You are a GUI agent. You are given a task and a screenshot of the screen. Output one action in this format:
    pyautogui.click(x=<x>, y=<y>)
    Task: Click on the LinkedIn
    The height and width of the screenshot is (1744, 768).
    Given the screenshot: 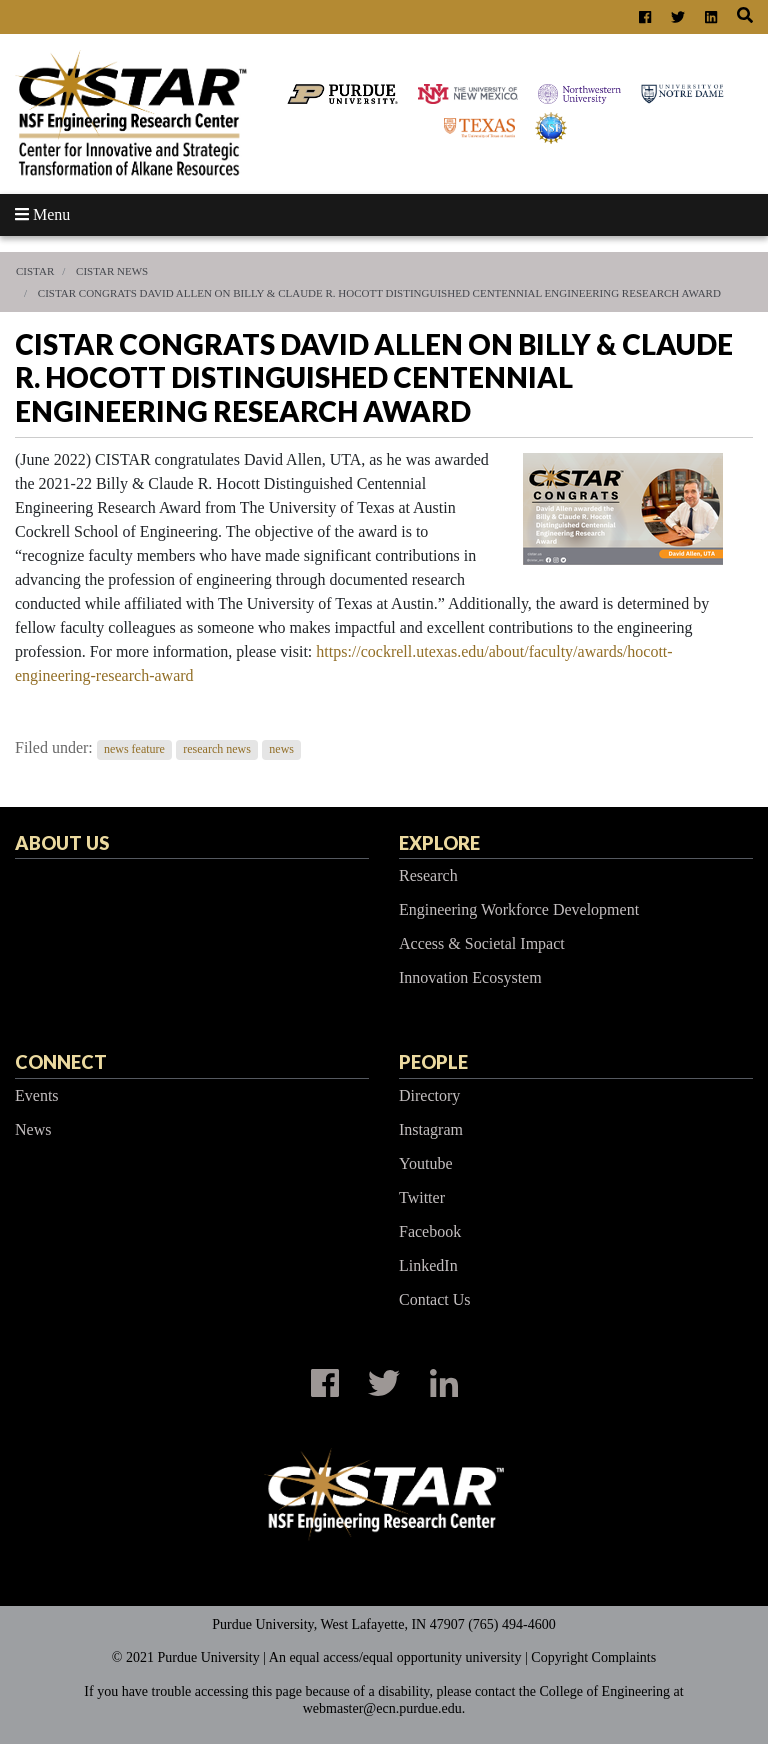 What is the action you would take?
    pyautogui.click(x=428, y=1265)
    